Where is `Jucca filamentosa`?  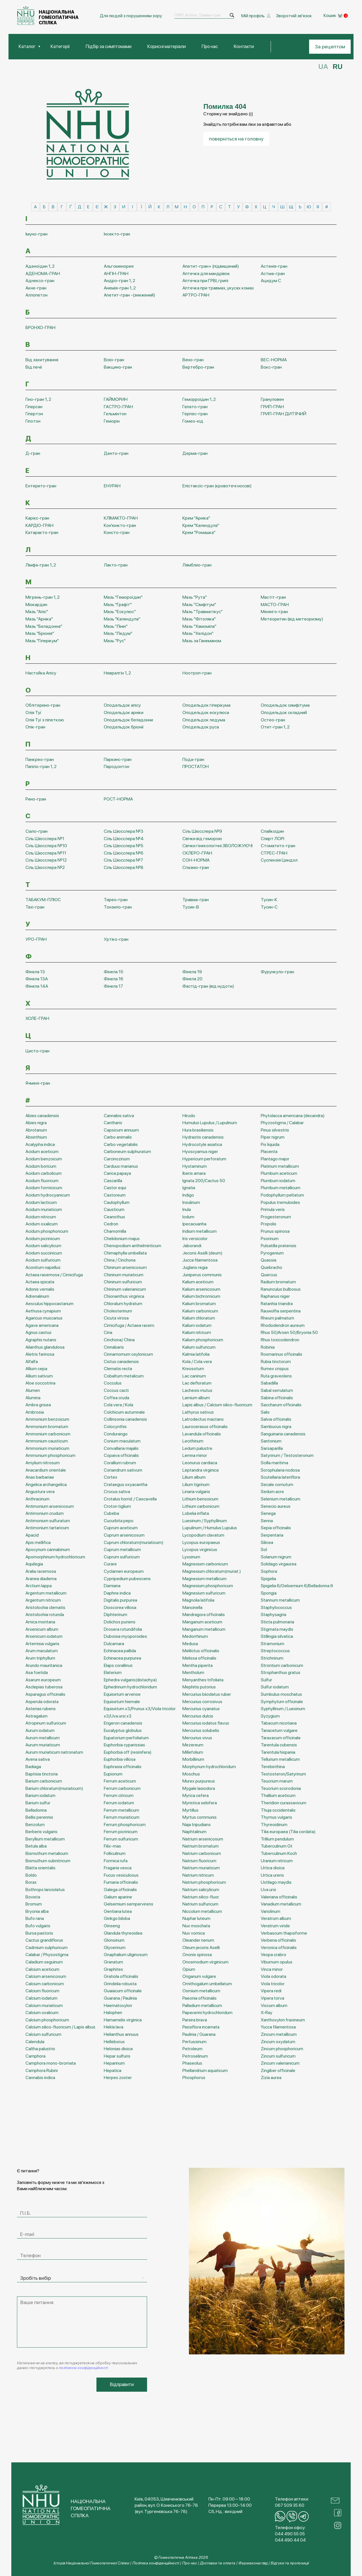
Jucca filamentosa is located at coordinates (199, 1259).